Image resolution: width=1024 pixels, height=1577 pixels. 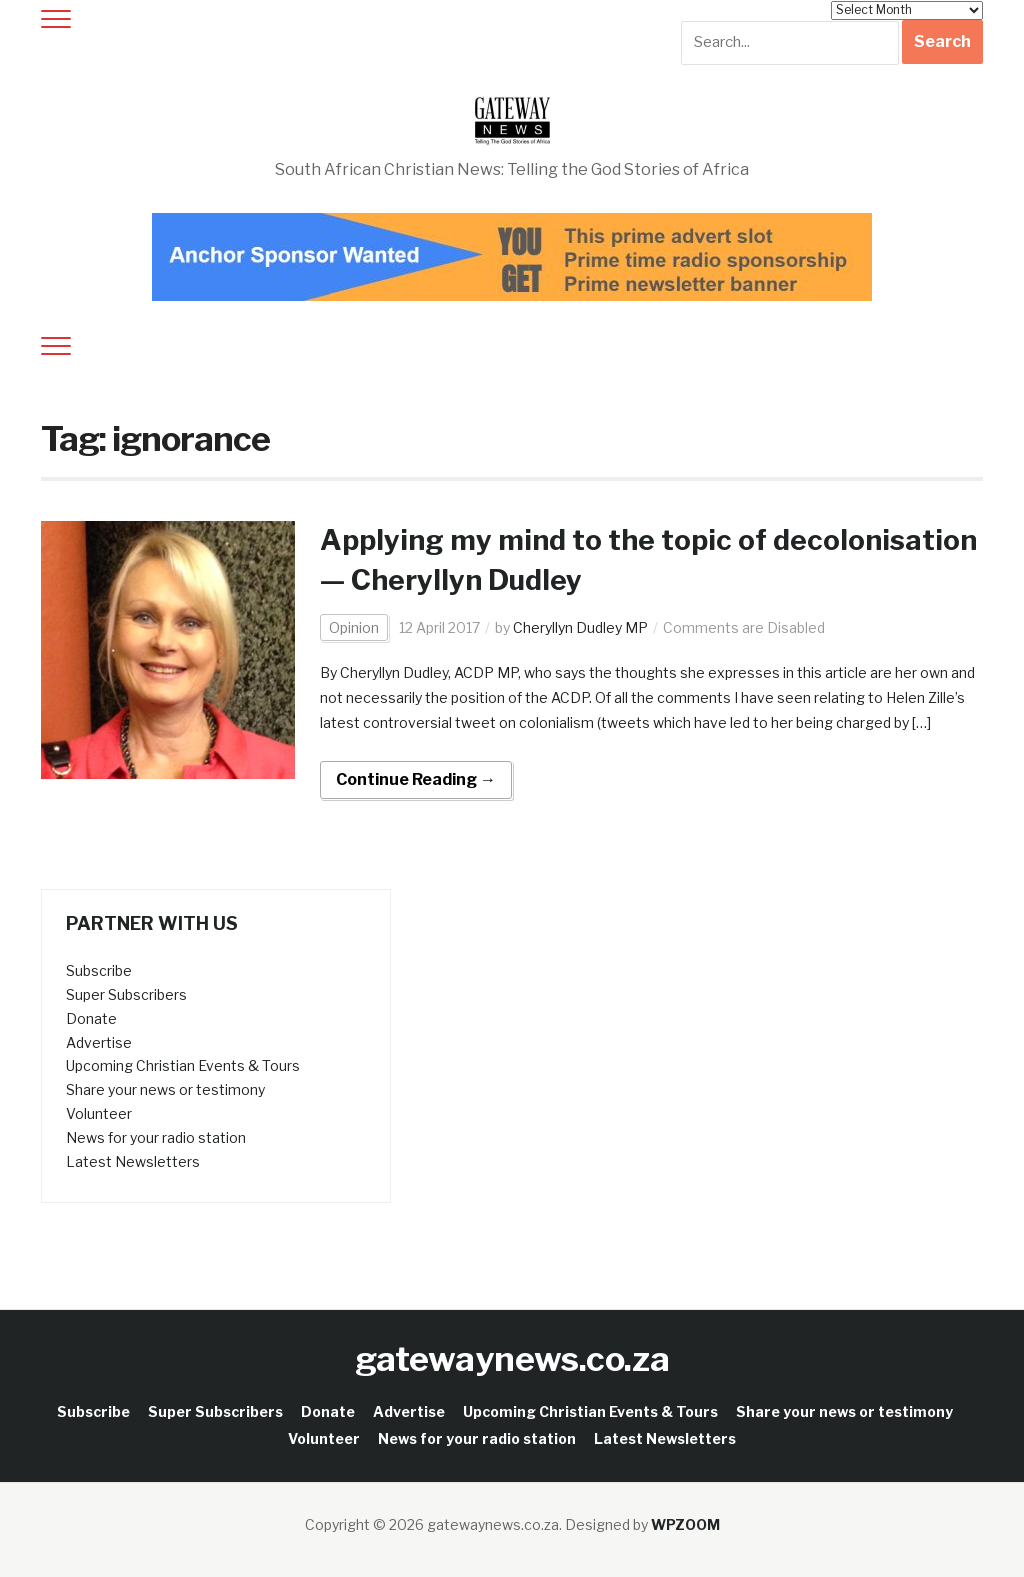 What do you see at coordinates (91, 1018) in the screenshot?
I see `Donate` at bounding box center [91, 1018].